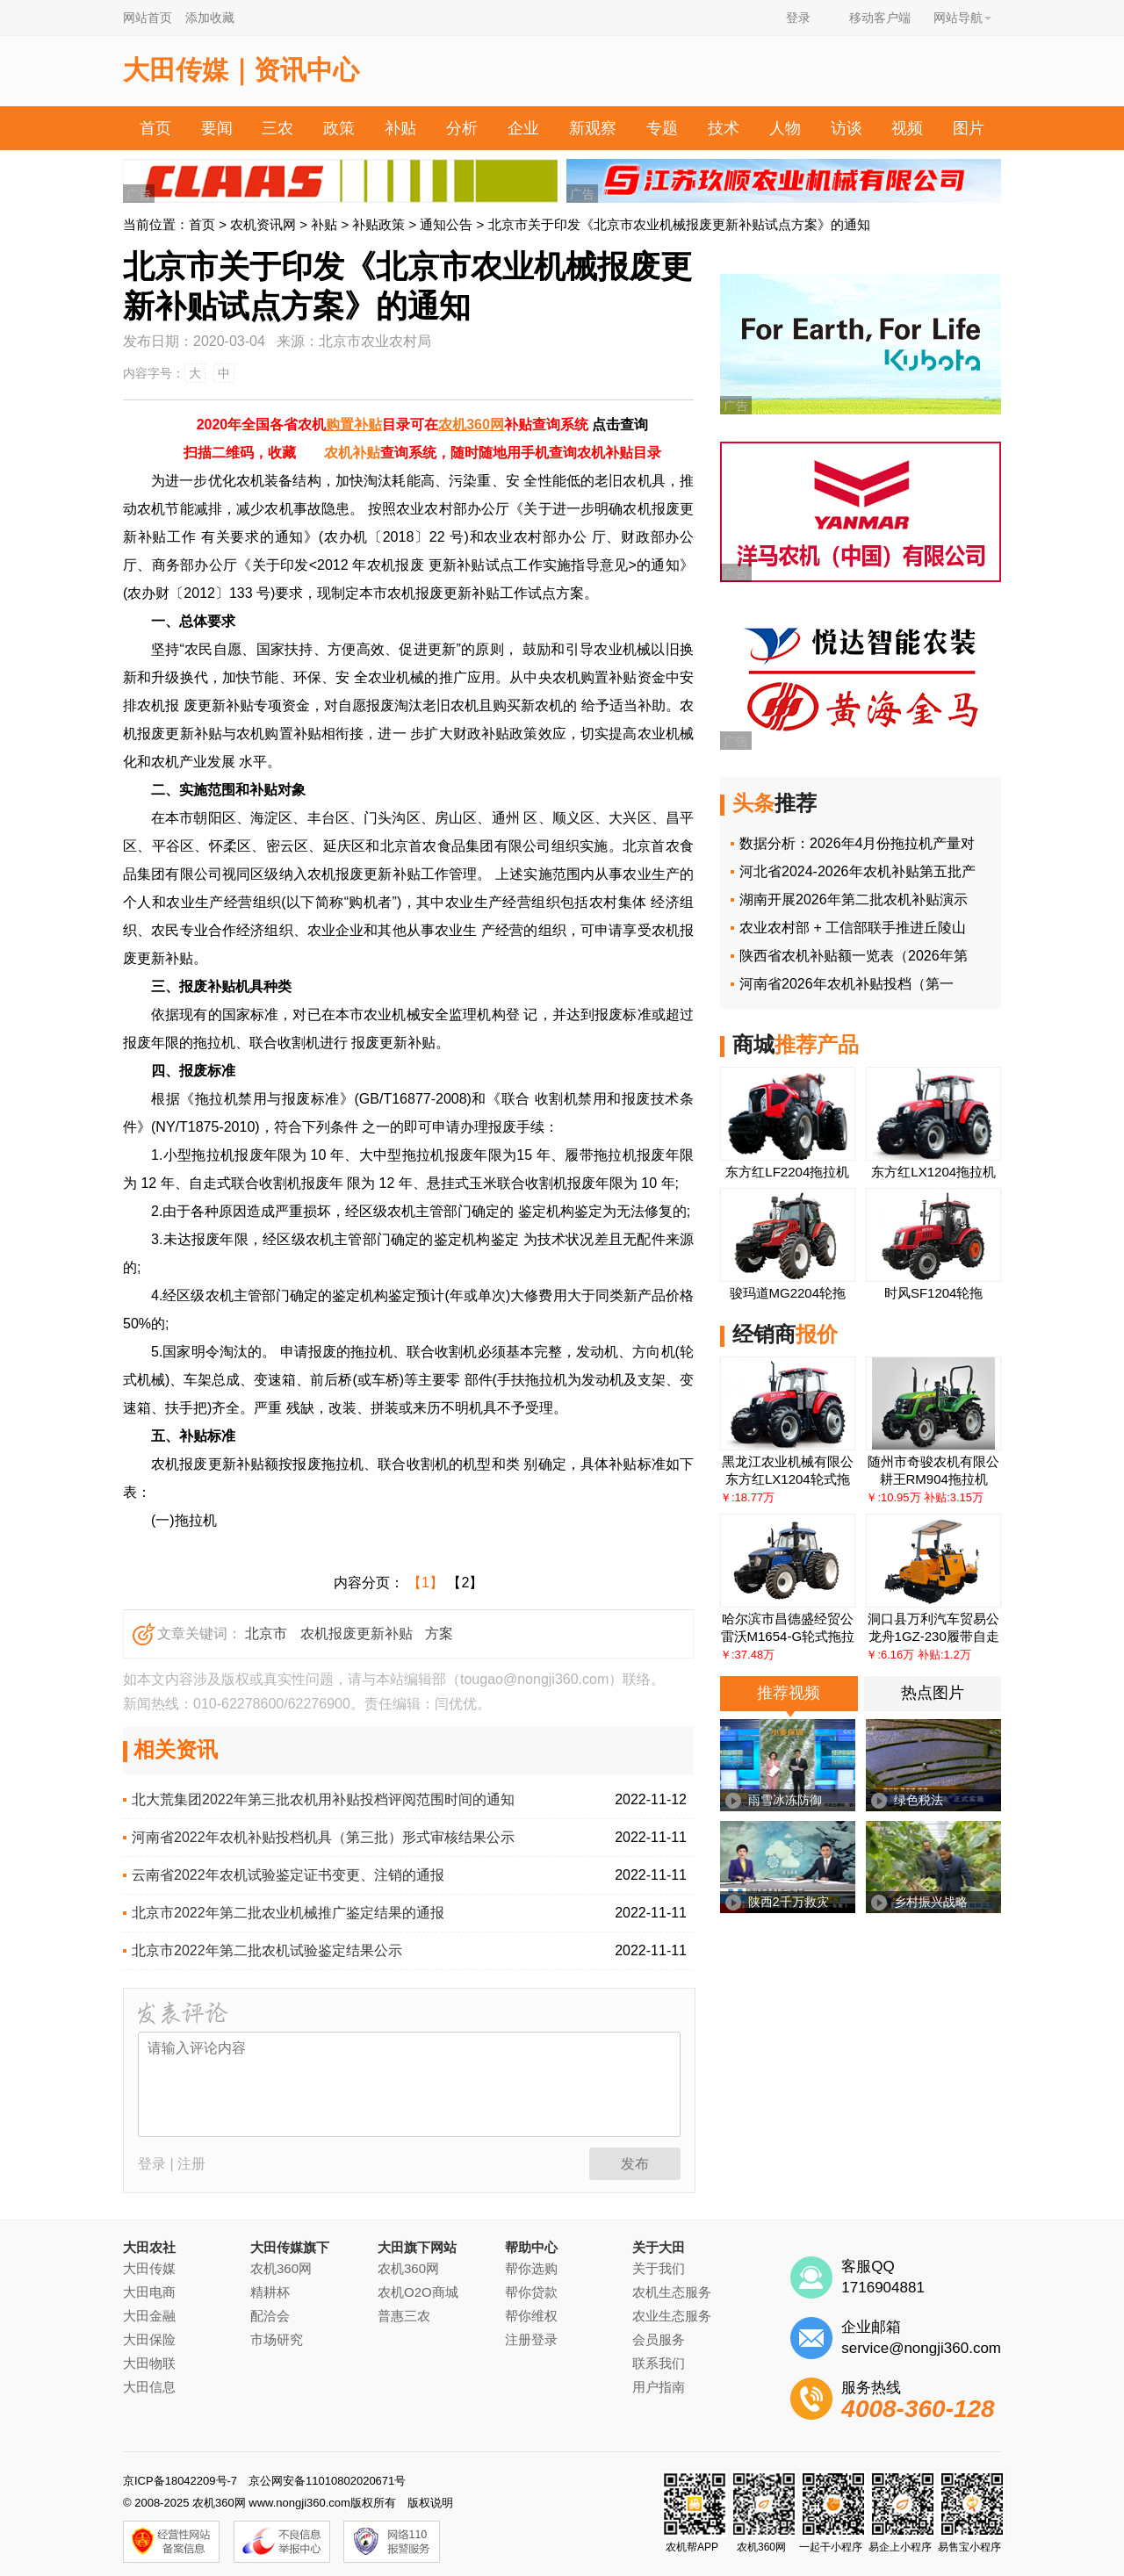  Describe the element at coordinates (462, 128) in the screenshot. I see `分析` at that location.